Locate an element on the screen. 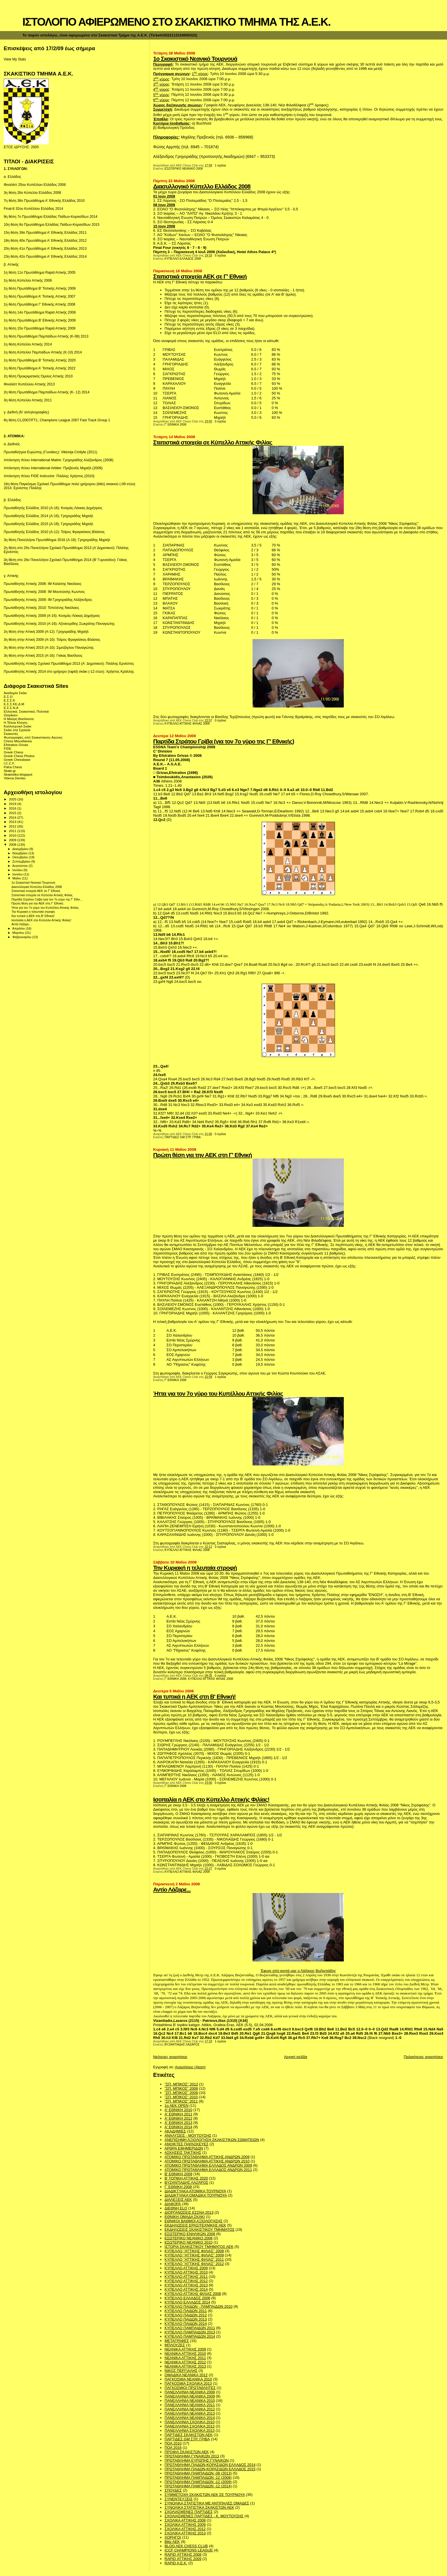 The image size is (447, 2576). 2015 is located at coordinates (13, 813).